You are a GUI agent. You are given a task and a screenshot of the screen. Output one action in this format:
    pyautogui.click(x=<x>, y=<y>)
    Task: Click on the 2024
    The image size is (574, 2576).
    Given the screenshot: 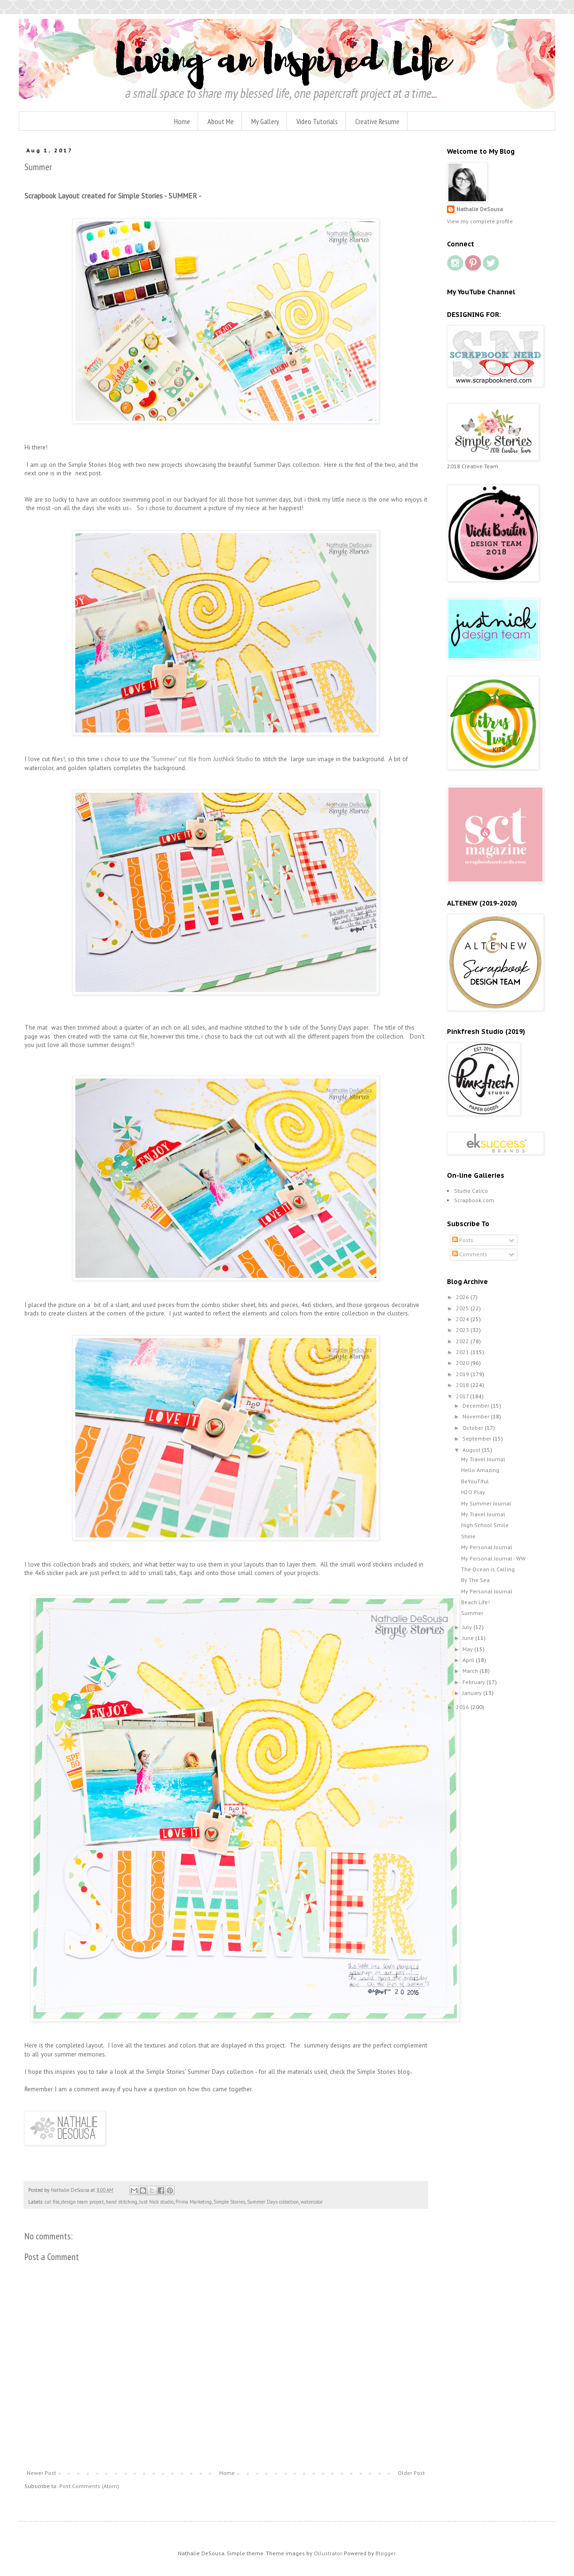 What is the action you would take?
    pyautogui.click(x=463, y=1319)
    